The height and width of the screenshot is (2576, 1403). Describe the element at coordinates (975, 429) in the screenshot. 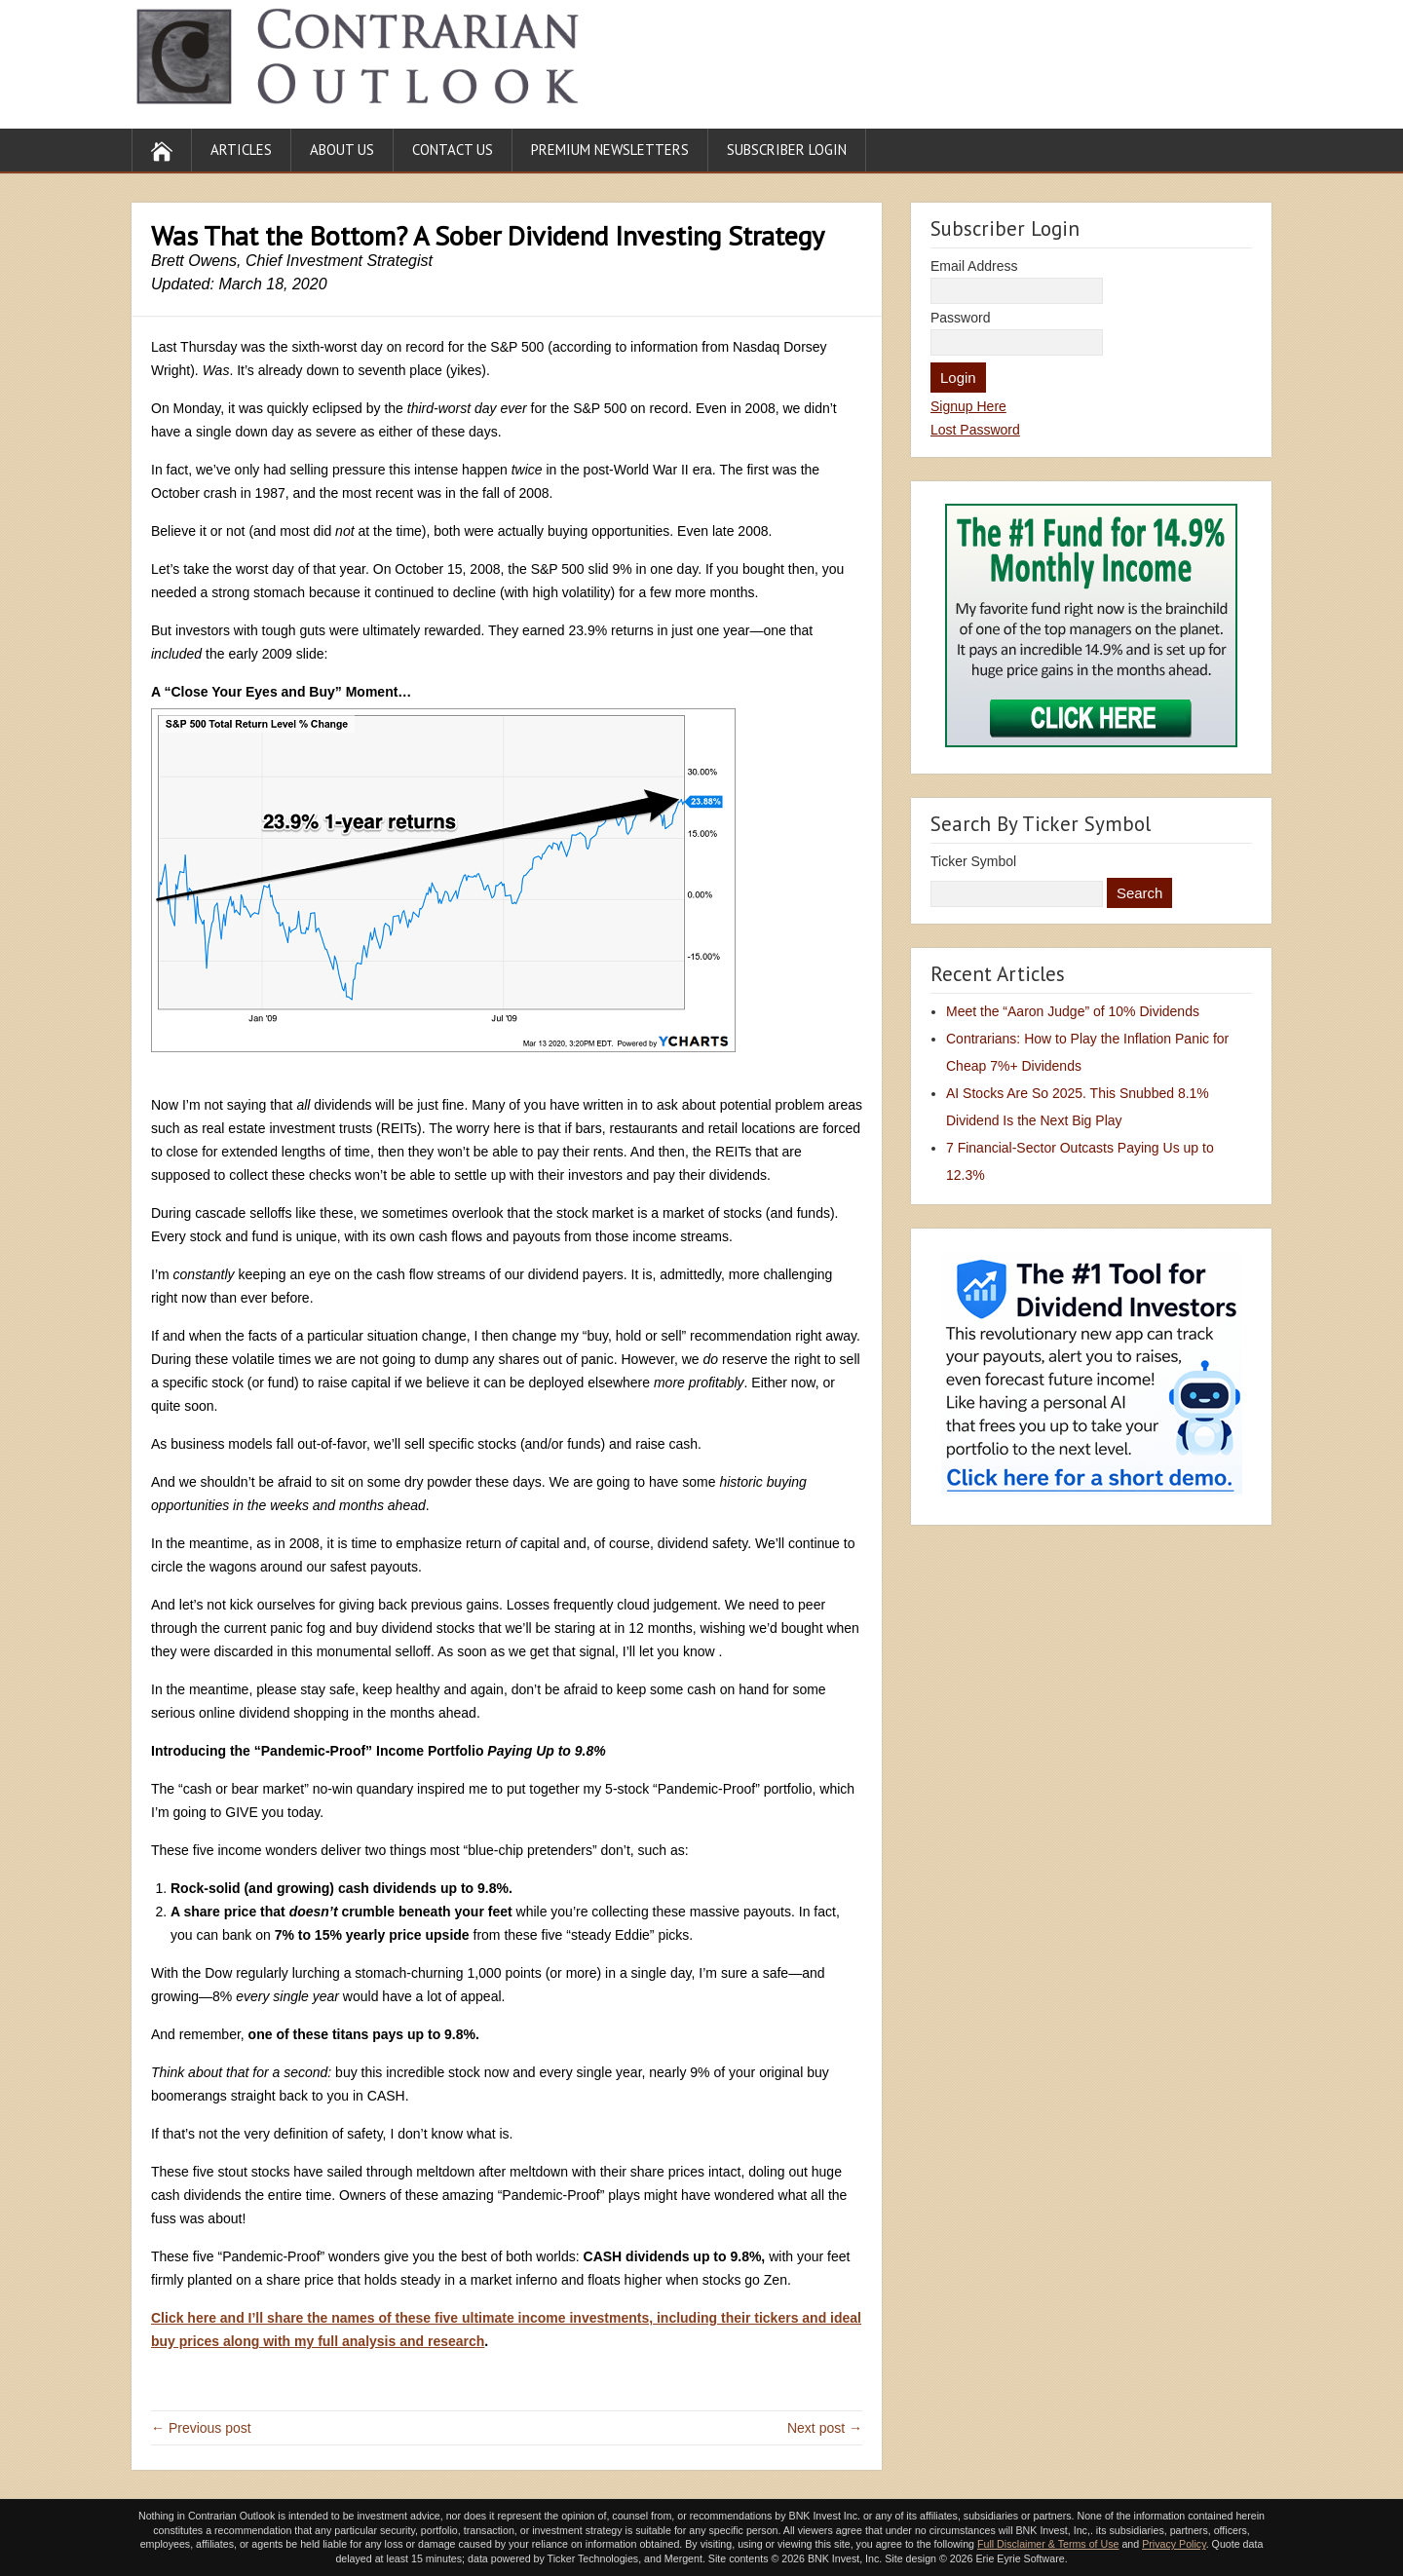

I see `Lost Password` at that location.